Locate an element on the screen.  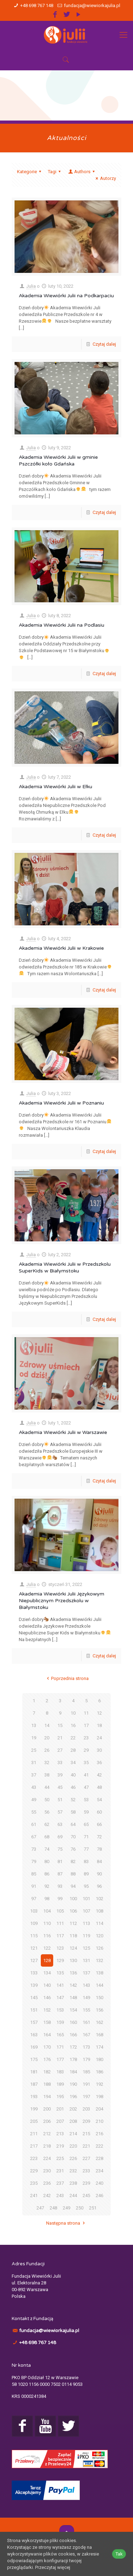
63 is located at coordinates (59, 1824).